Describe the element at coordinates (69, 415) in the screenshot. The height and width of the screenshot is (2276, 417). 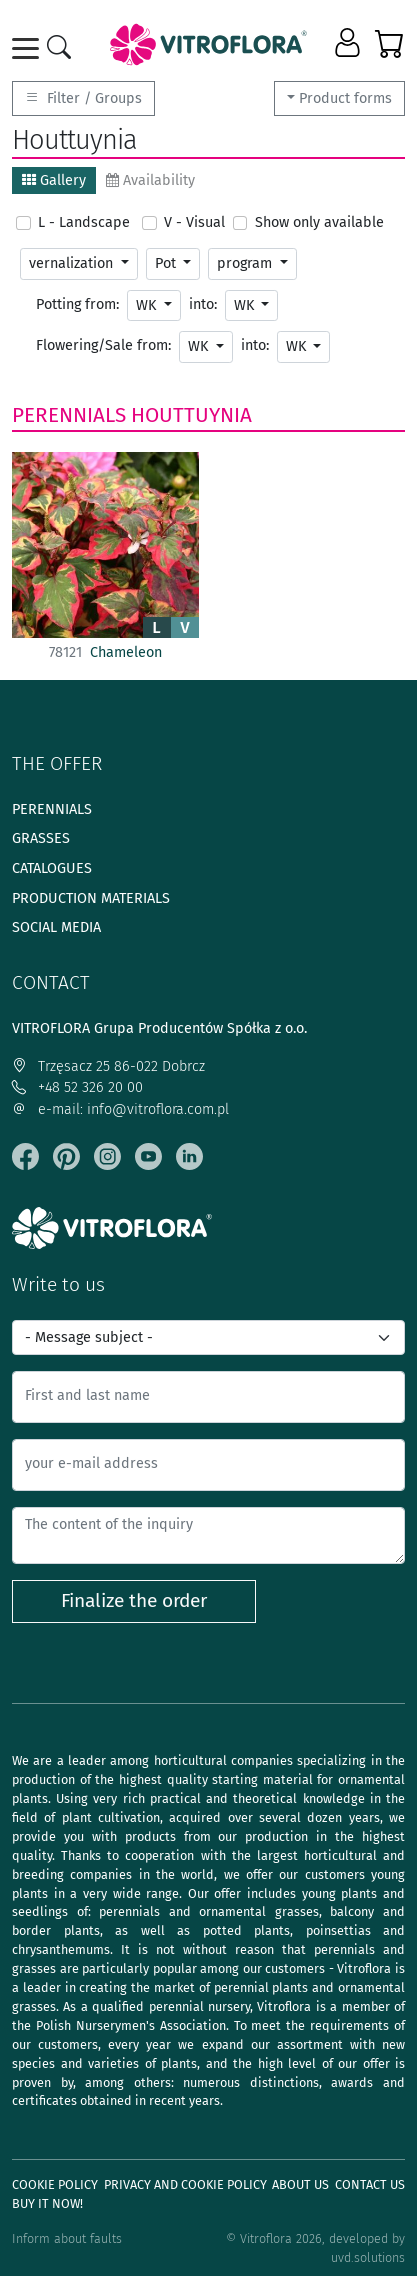
I see `Perennials` at that location.